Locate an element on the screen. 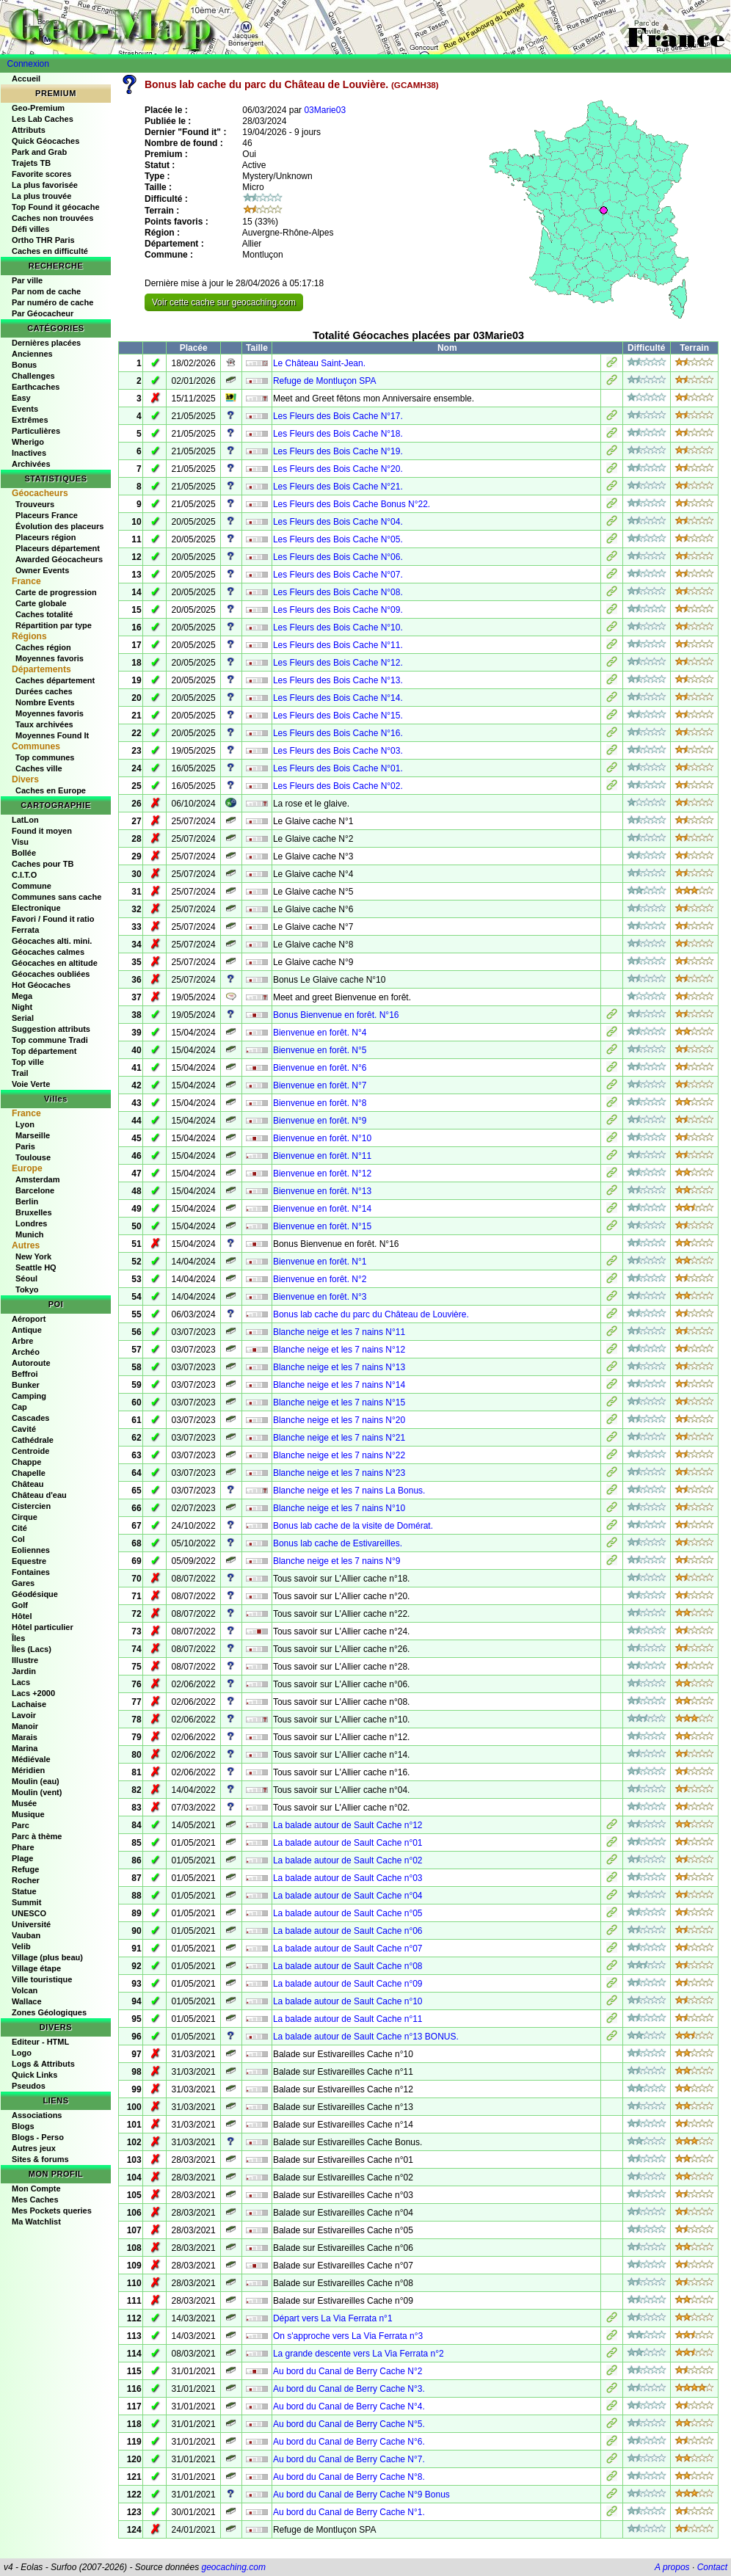 Image resolution: width=731 pixels, height=2576 pixels. La balade autour de Sault Cache n°01 is located at coordinates (348, 1843).